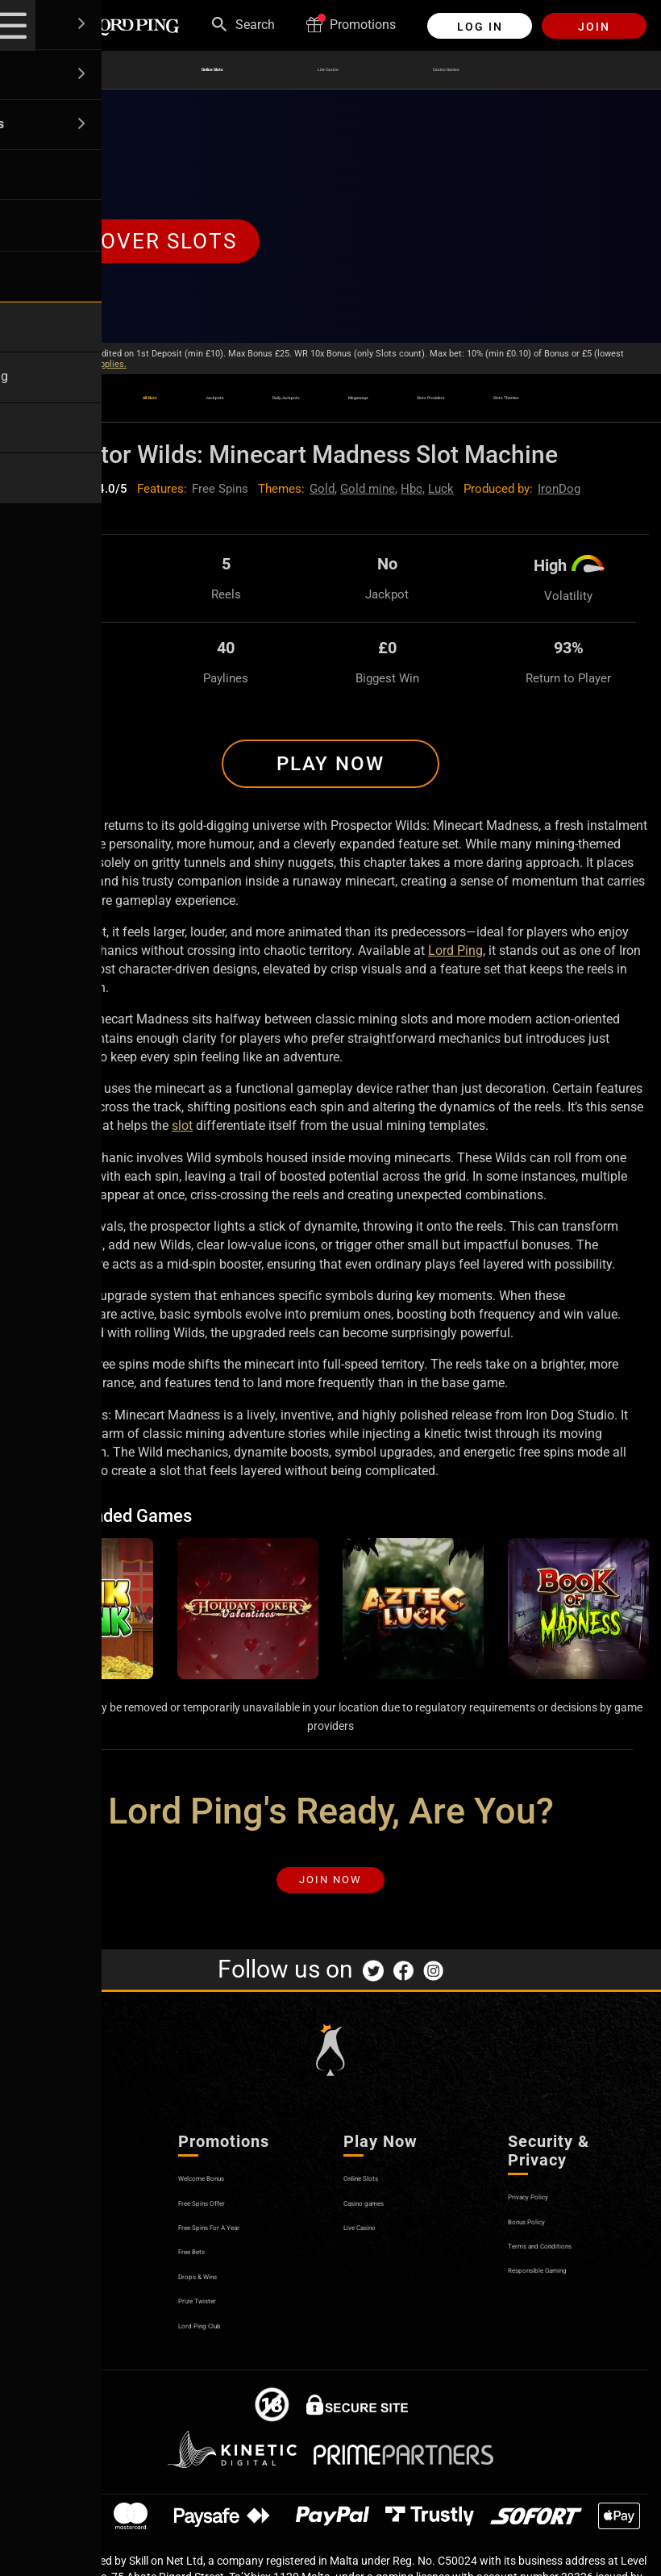 The image size is (661, 2576). What do you see at coordinates (238, 2246) in the screenshot?
I see `Free Spins For A Year` at bounding box center [238, 2246].